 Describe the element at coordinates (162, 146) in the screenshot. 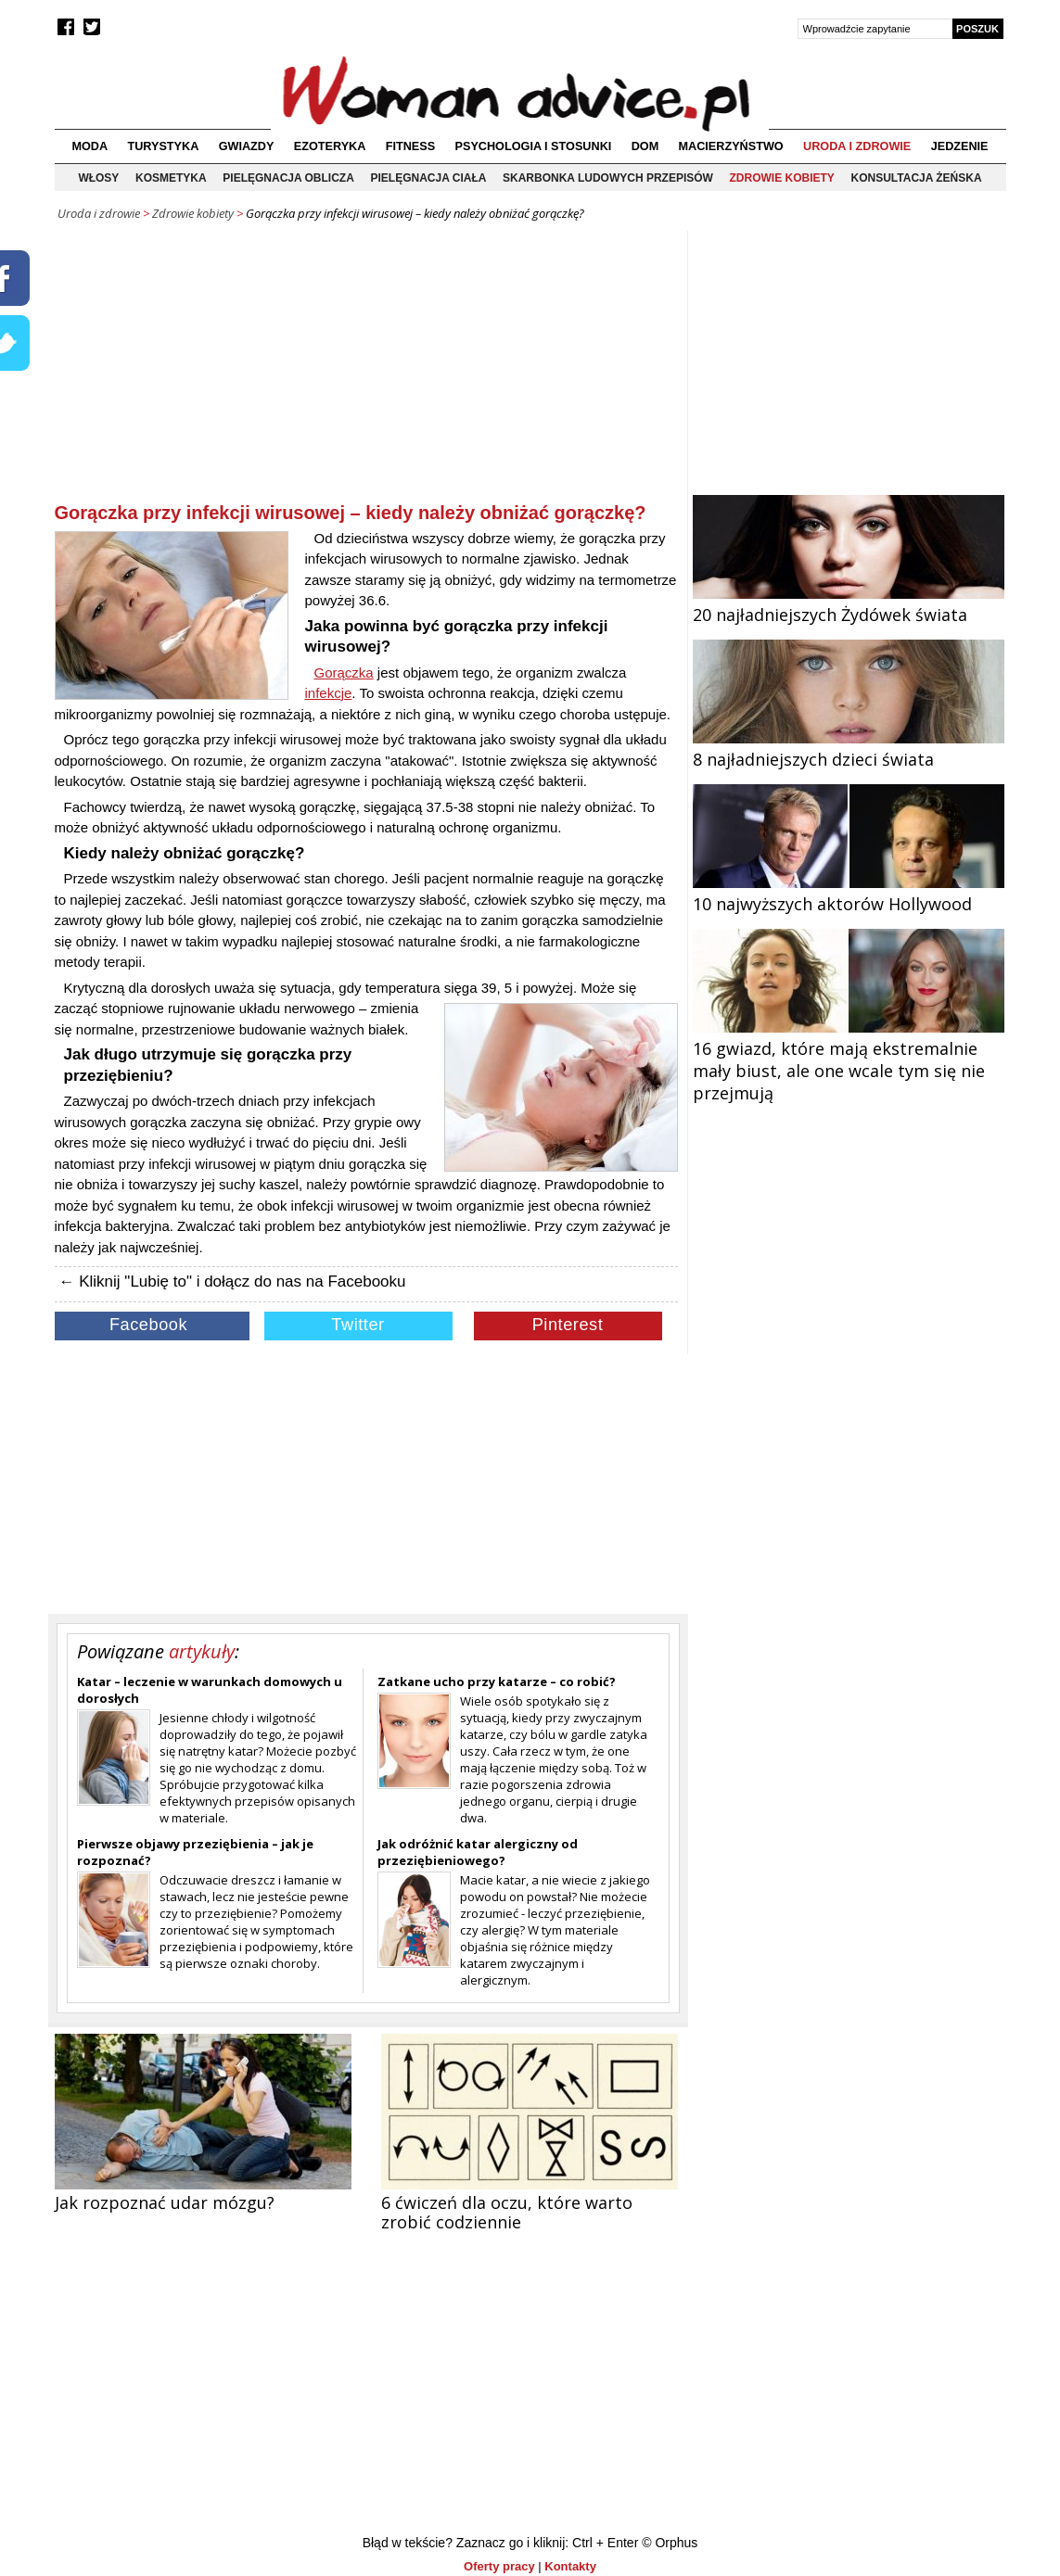

I see `Turystyka` at that location.